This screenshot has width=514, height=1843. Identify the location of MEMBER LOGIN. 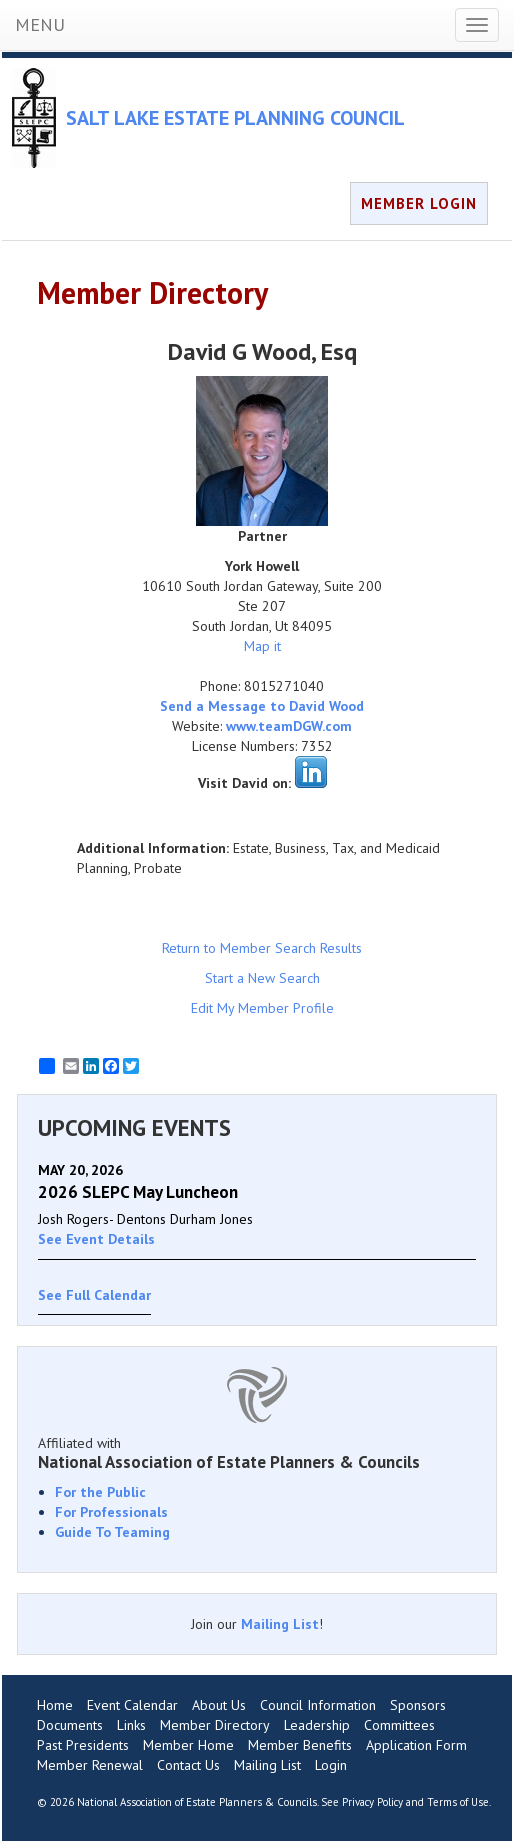
(419, 203).